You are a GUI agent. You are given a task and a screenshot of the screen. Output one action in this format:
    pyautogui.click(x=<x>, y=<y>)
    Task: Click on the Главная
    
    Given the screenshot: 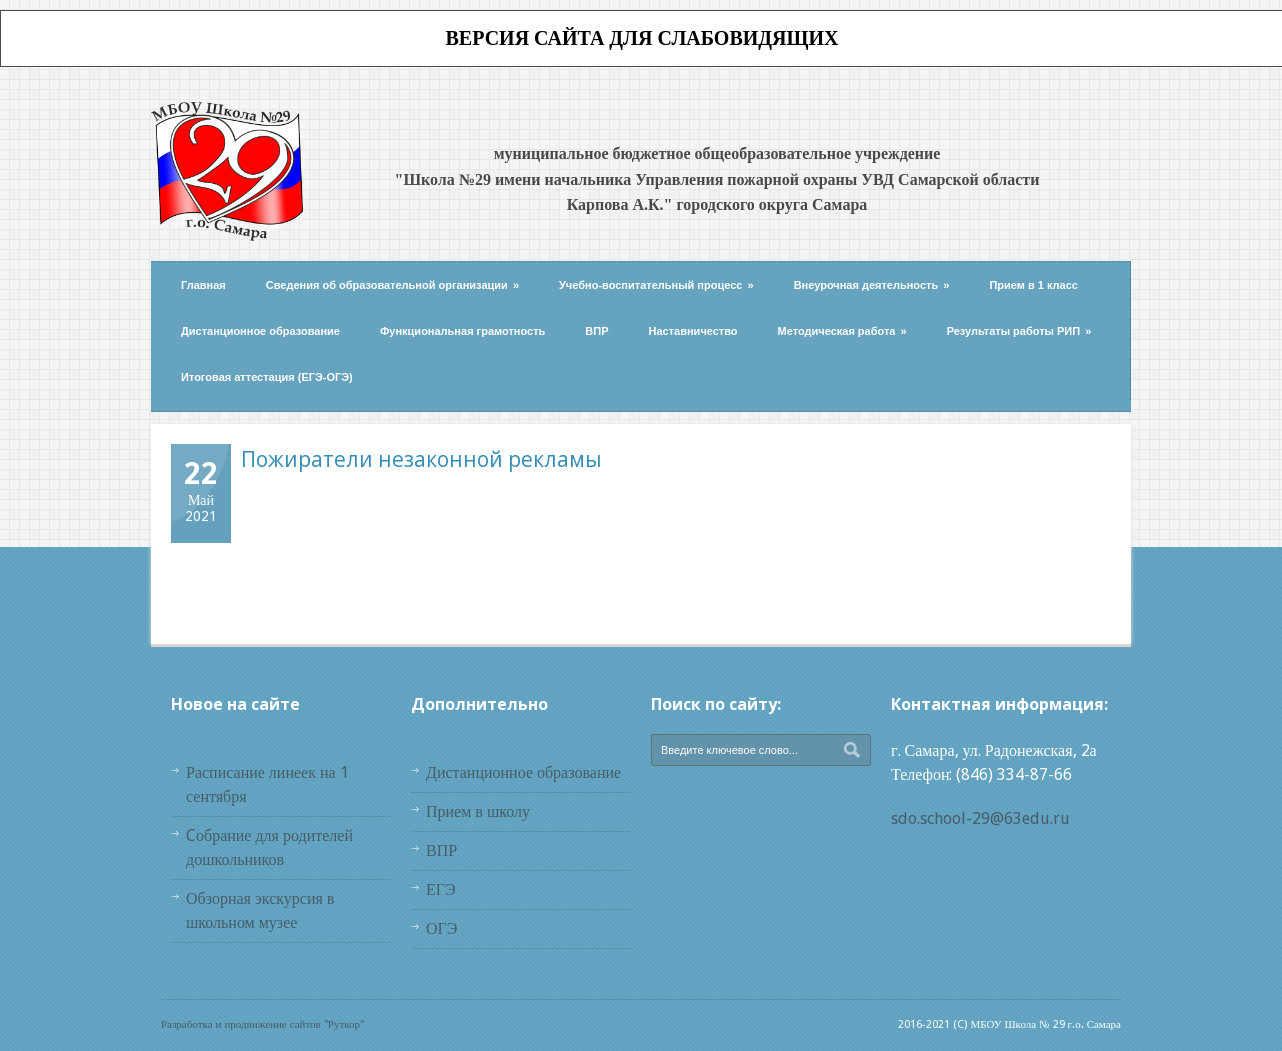 What is the action you would take?
    pyautogui.click(x=203, y=285)
    